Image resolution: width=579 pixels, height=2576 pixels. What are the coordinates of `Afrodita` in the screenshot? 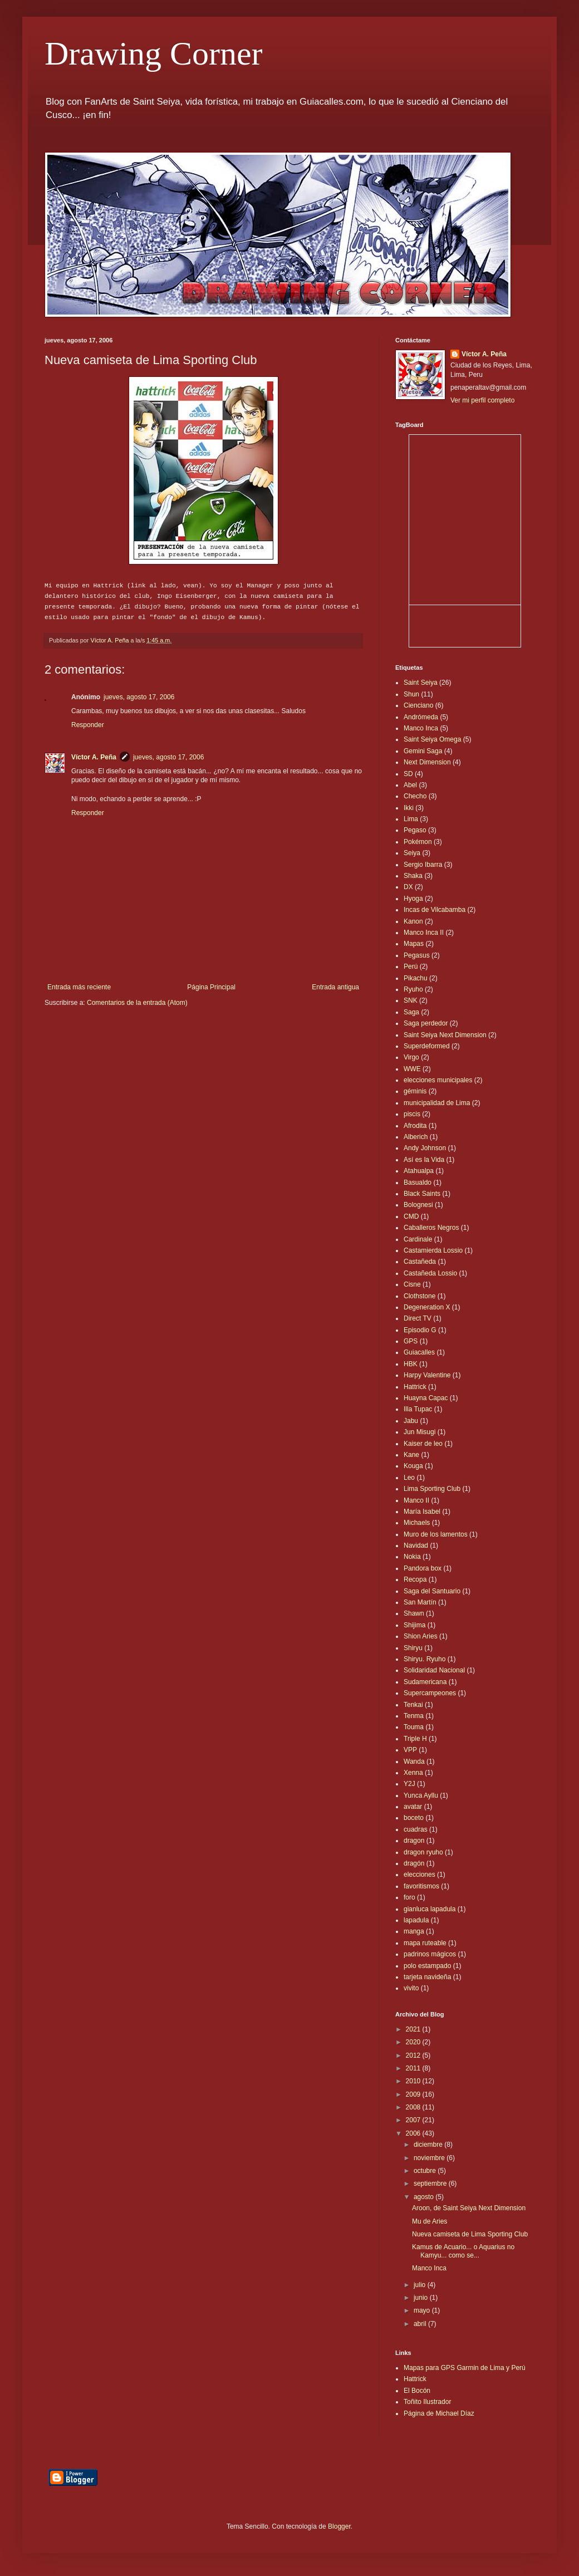 It's located at (415, 1126).